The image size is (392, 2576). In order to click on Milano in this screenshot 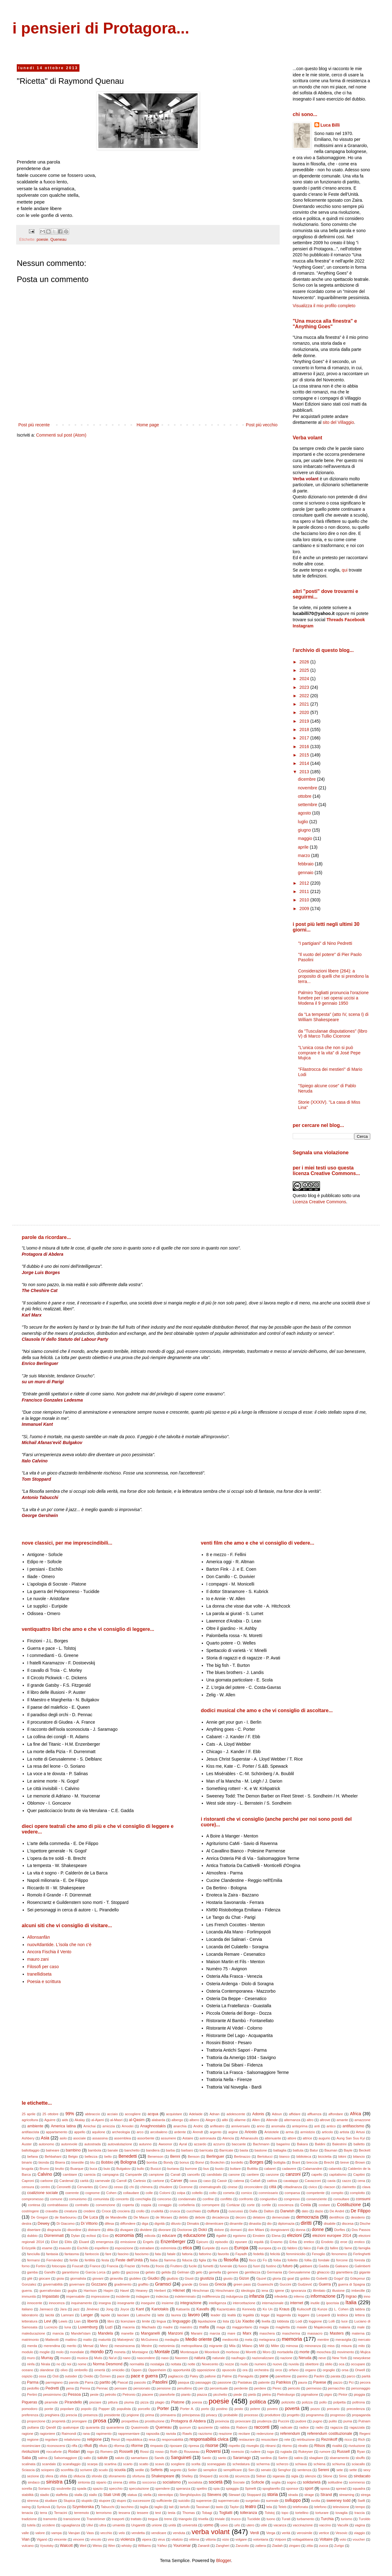, I will do `click(247, 2346)`.